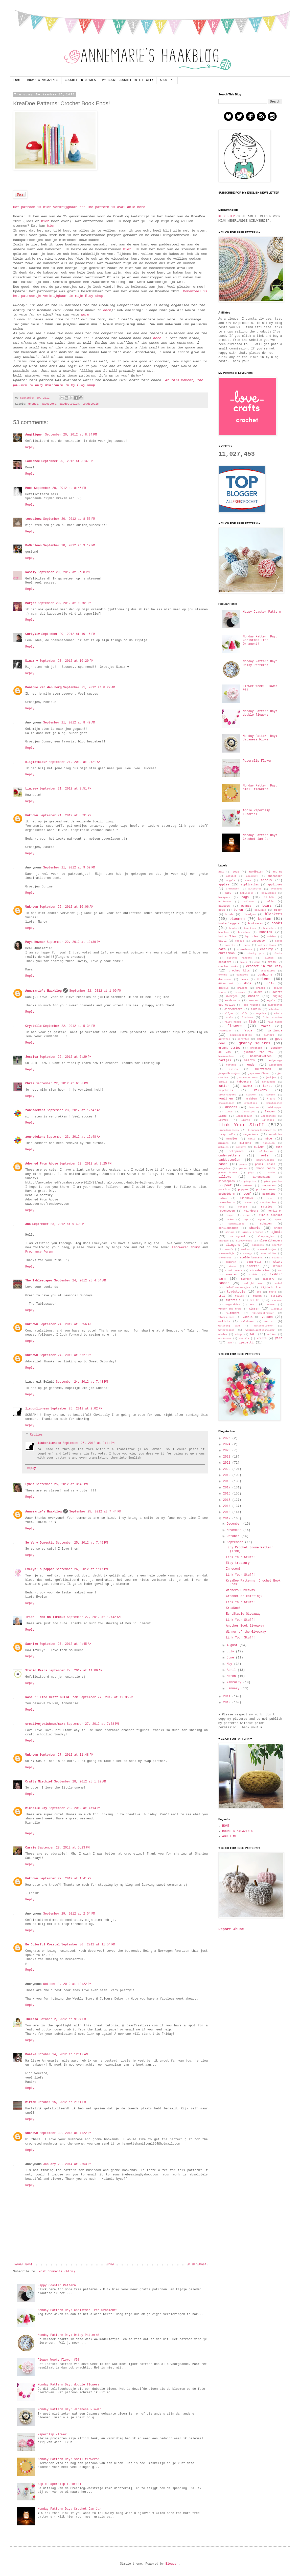 The image size is (300, 2576). What do you see at coordinates (229, 1073) in the screenshot?
I see `jampothoesjes` at bounding box center [229, 1073].